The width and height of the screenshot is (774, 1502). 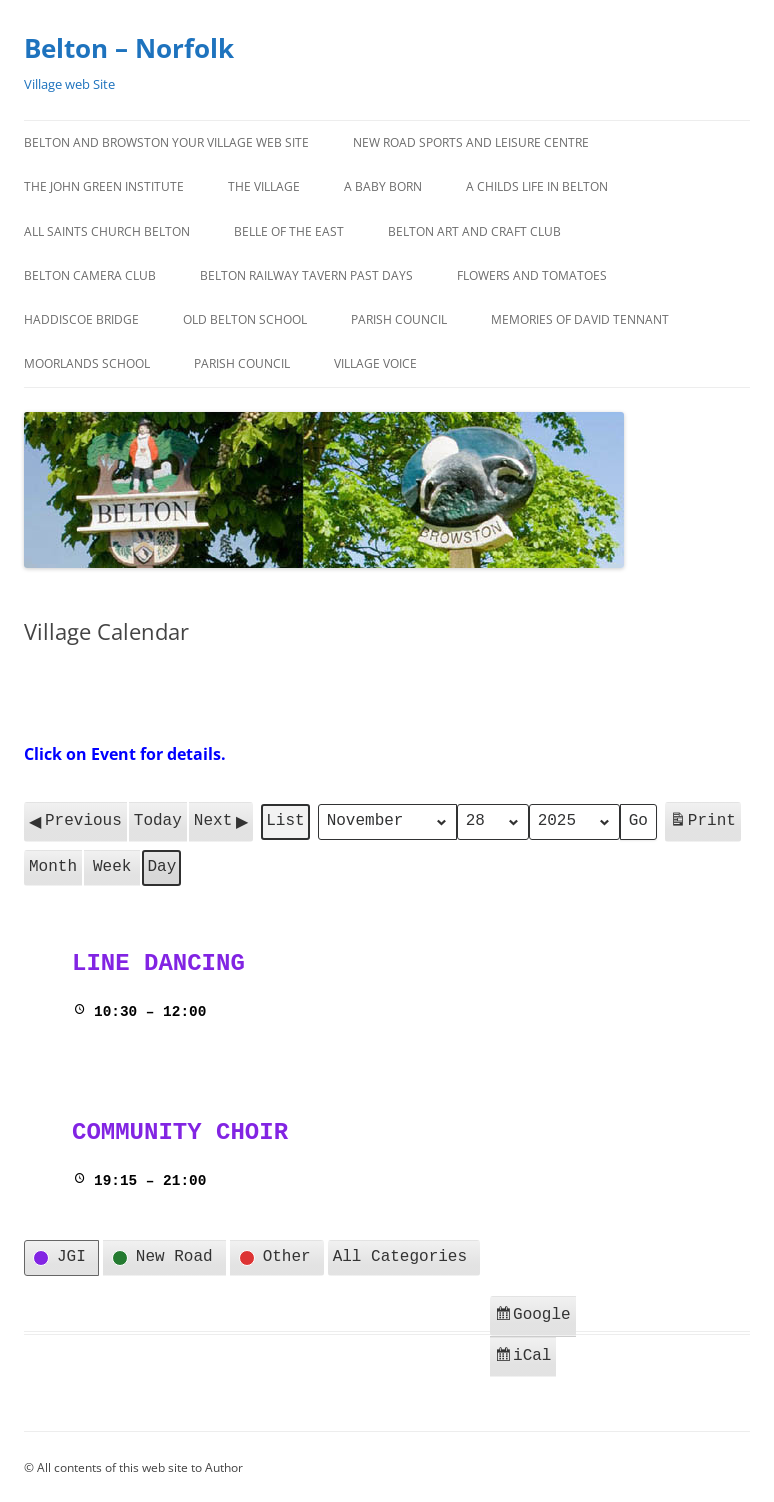 What do you see at coordinates (221, 821) in the screenshot?
I see `Next` at bounding box center [221, 821].